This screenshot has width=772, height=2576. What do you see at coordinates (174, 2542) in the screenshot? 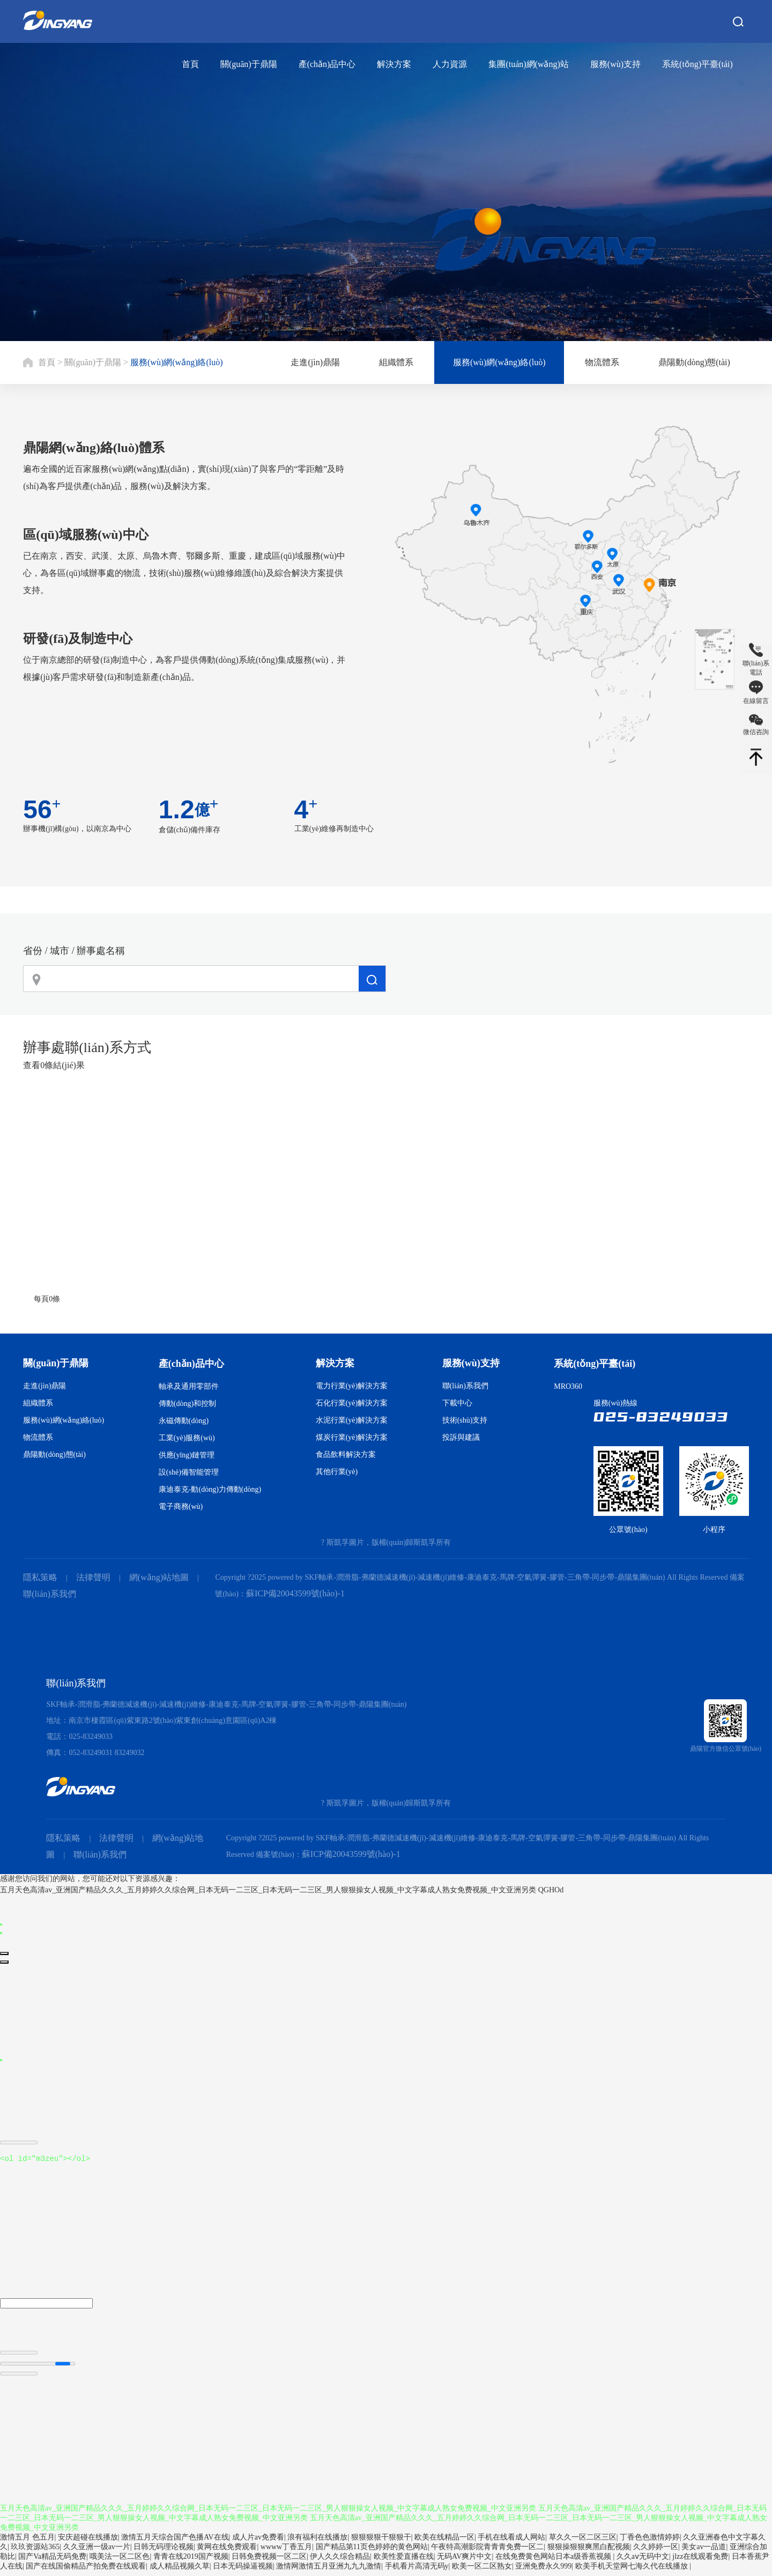
I see `激情五月天综合国产色播AV在线` at bounding box center [174, 2542].